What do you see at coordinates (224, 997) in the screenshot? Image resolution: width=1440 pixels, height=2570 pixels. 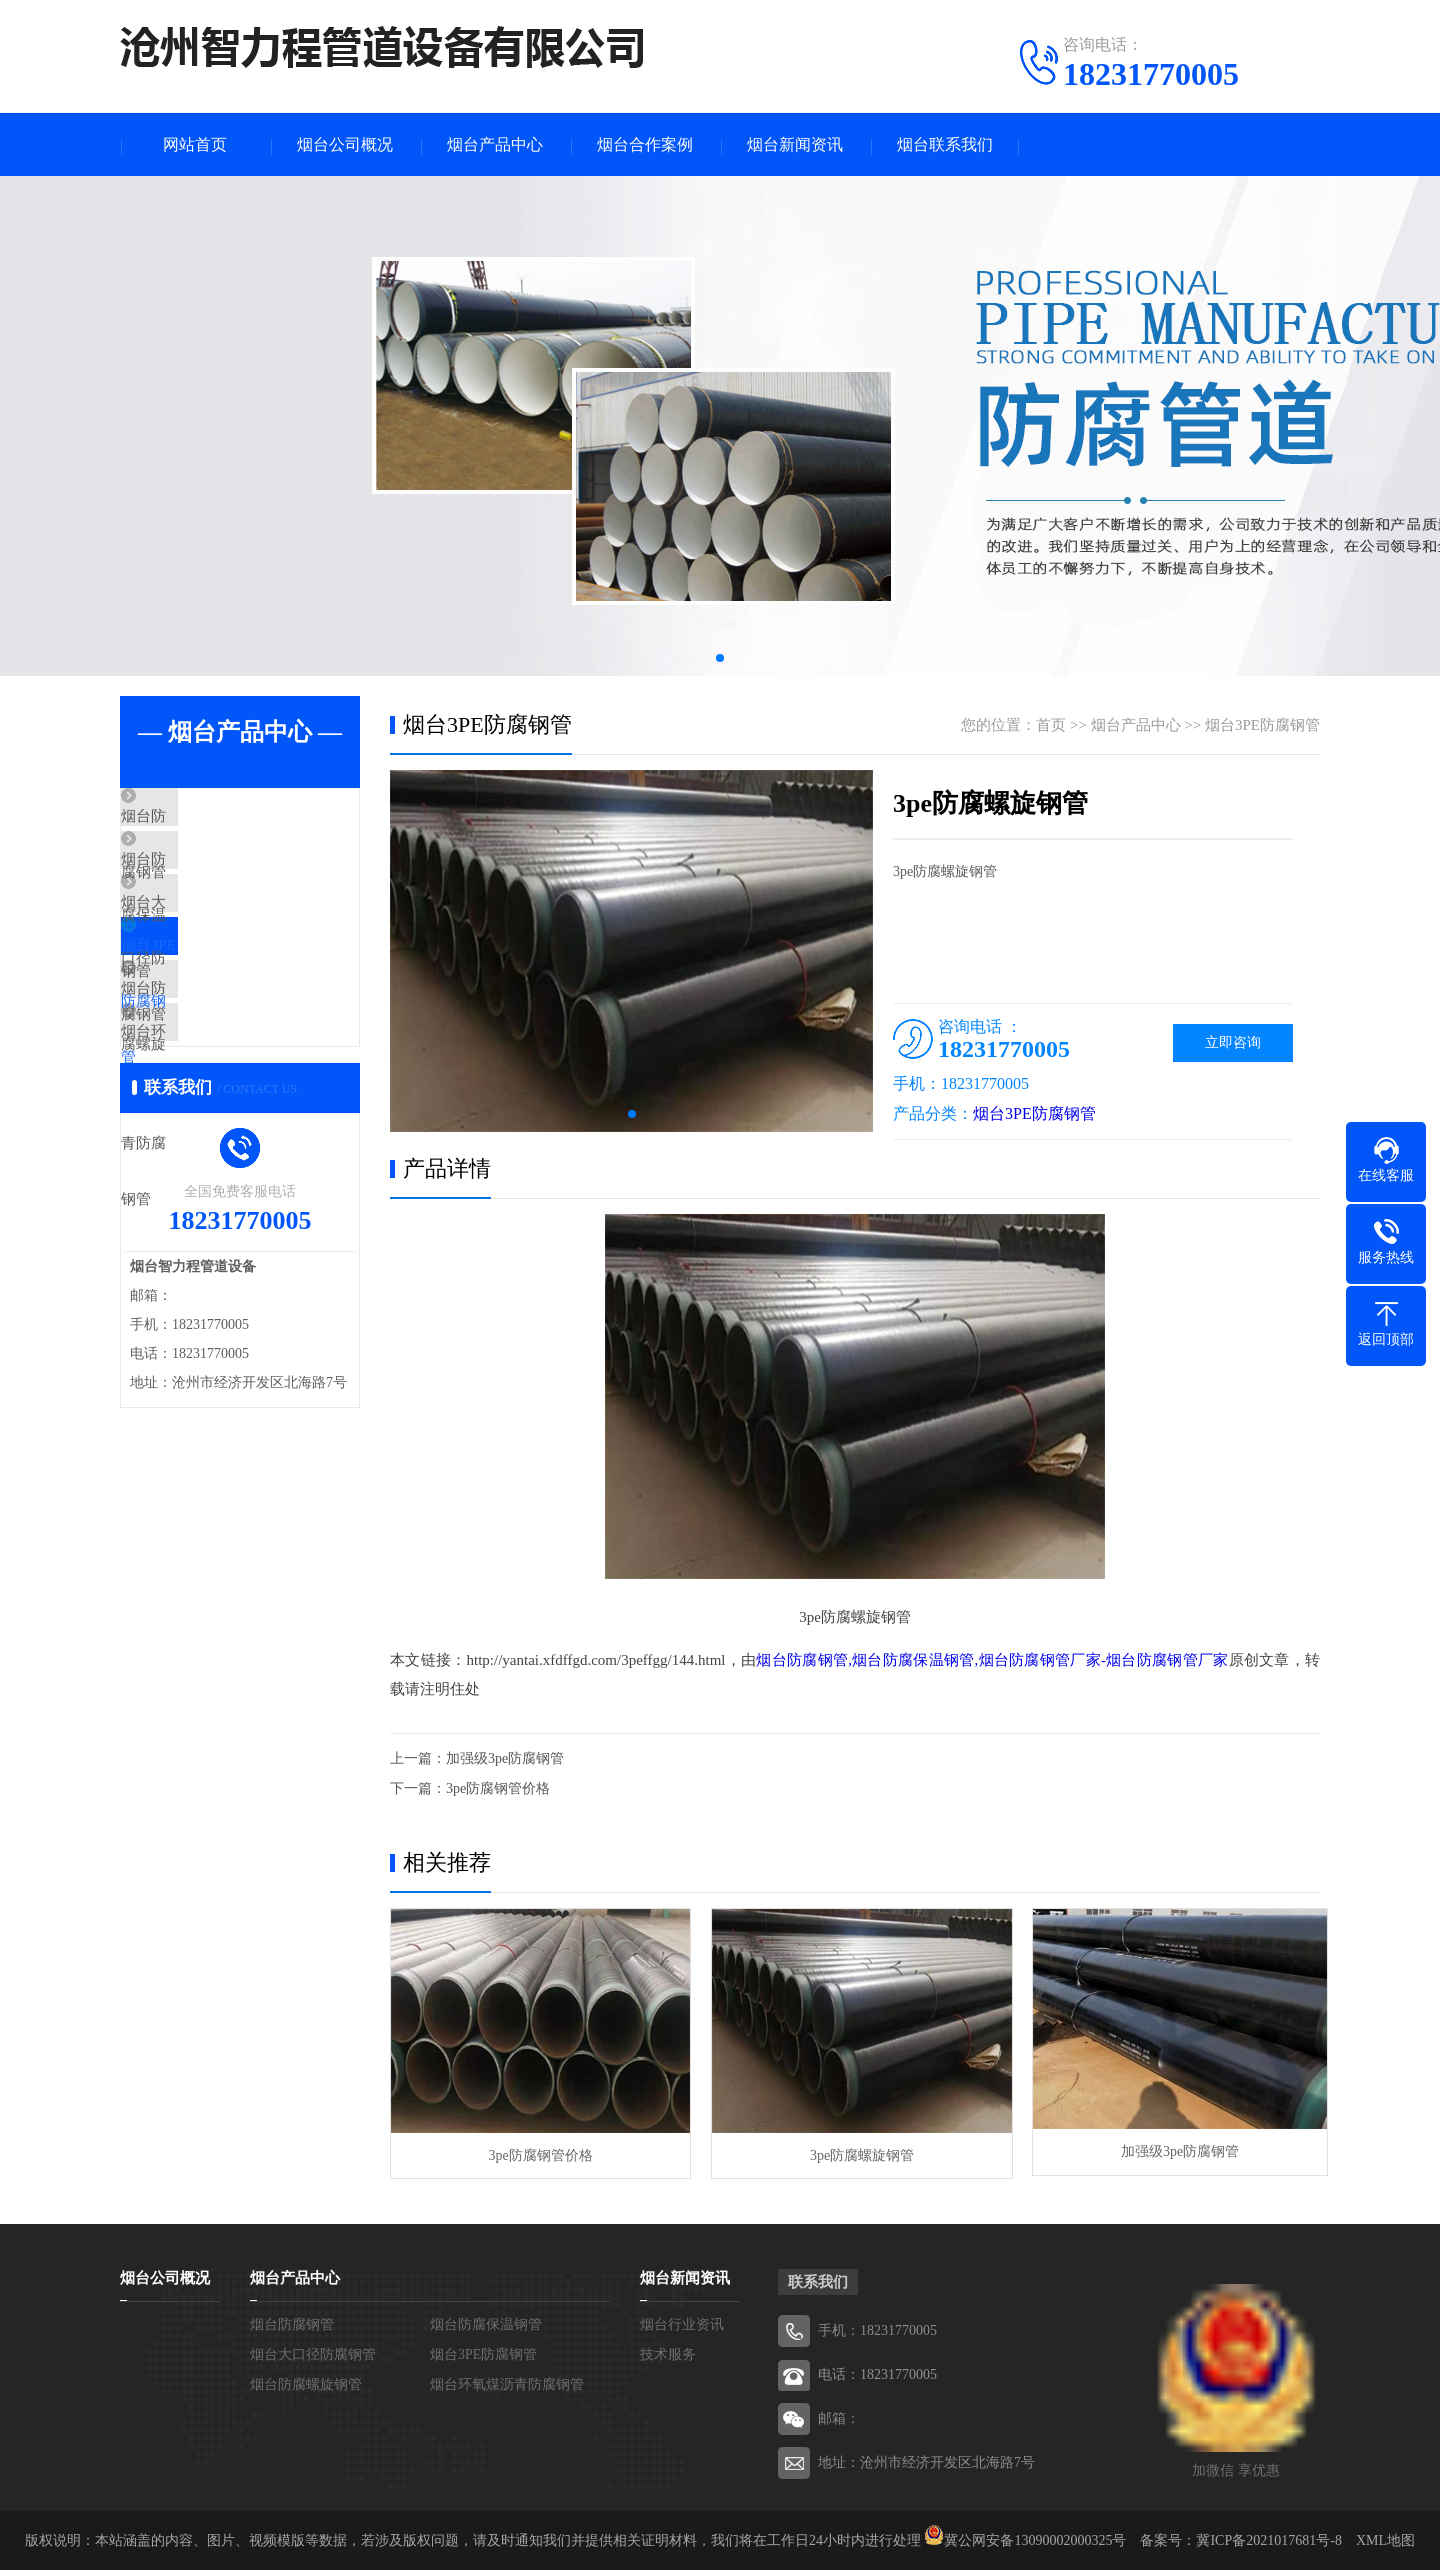 I see `烟台3PE防腐钢管` at bounding box center [224, 997].